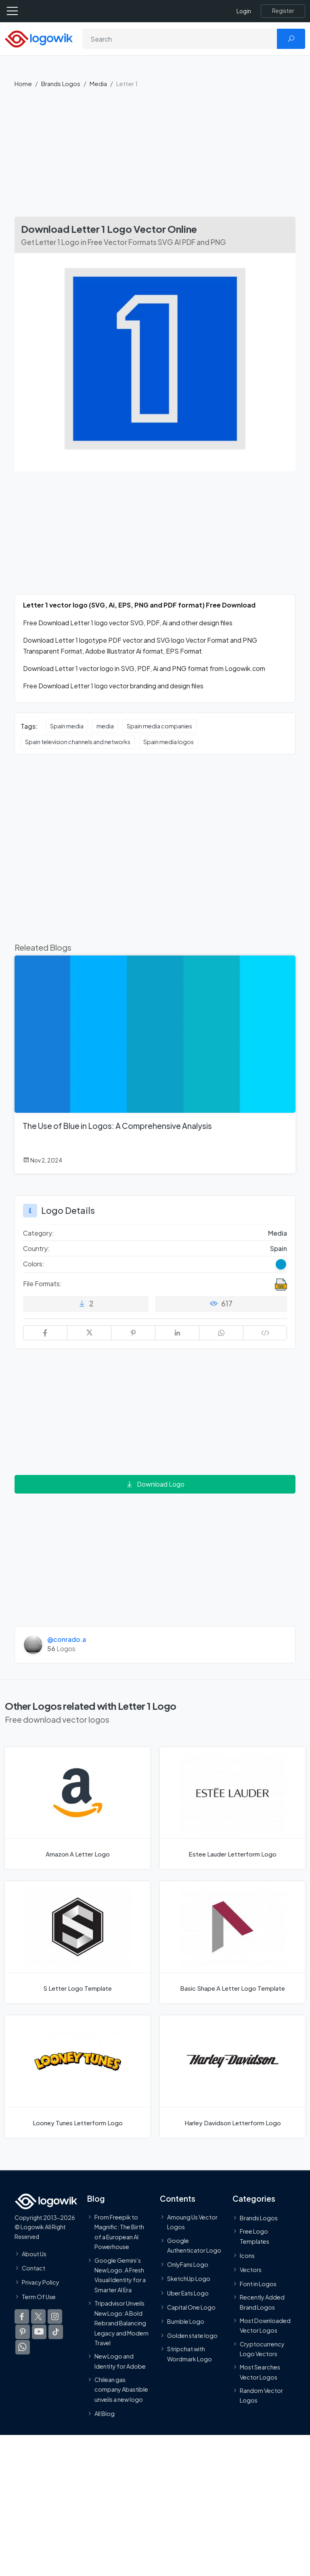 Image resolution: width=310 pixels, height=2576 pixels. Describe the element at coordinates (67, 726) in the screenshot. I see `Spain media [Spain media vector logos]` at that location.